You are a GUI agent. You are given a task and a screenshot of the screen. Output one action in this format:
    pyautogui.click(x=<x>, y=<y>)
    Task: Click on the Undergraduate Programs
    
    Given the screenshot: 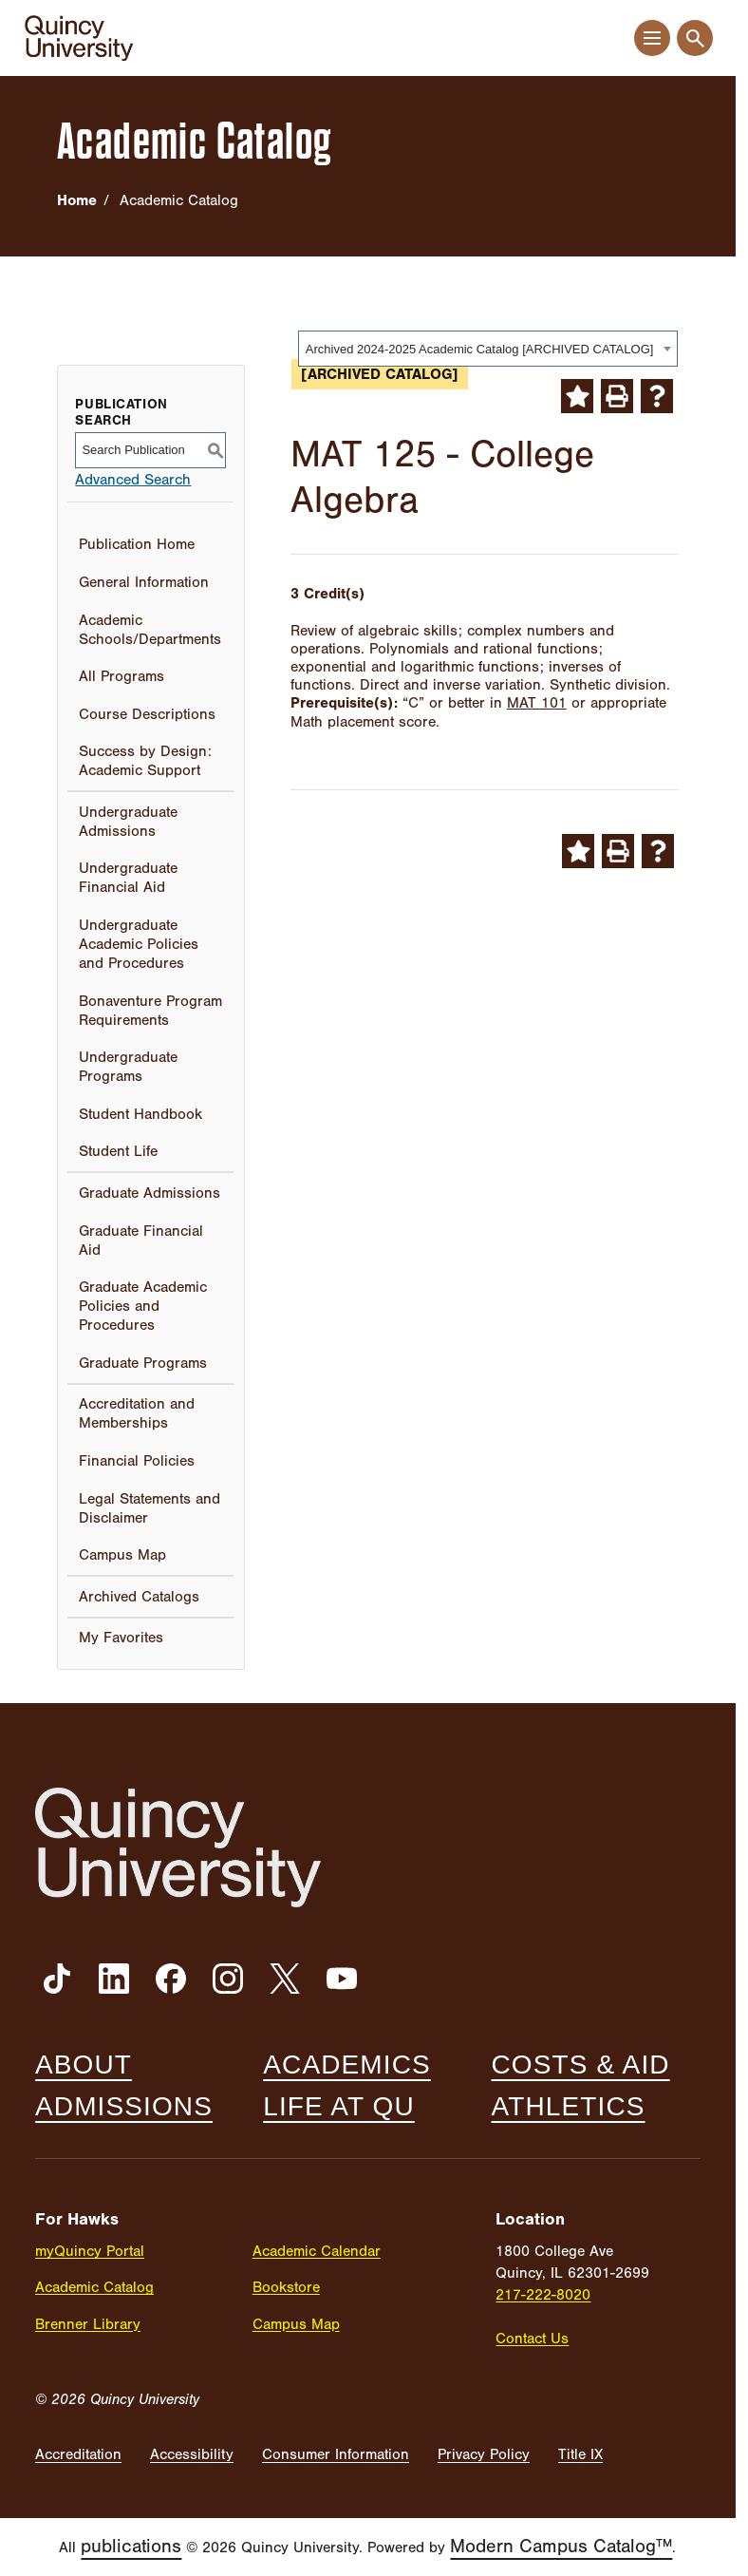 What is the action you would take?
    pyautogui.click(x=128, y=1067)
    